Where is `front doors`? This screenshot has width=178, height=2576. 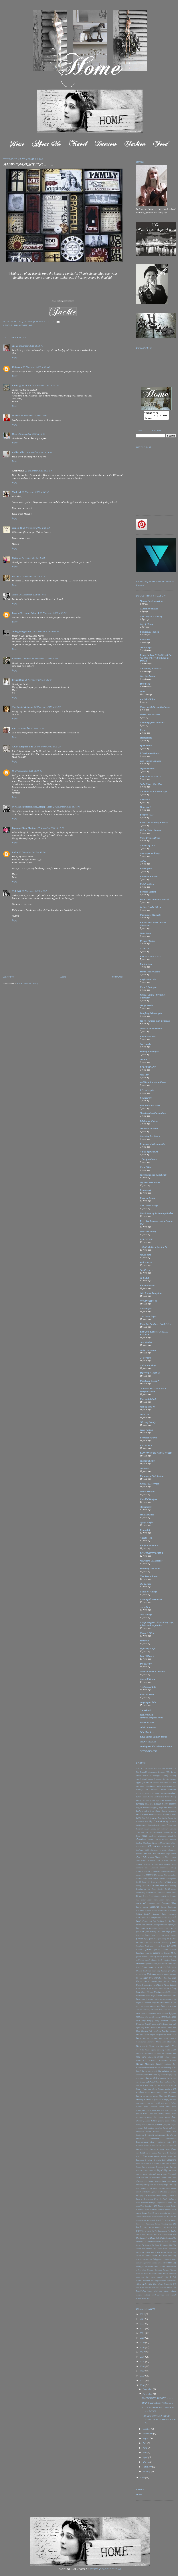 front doors is located at coordinates (150, 1948).